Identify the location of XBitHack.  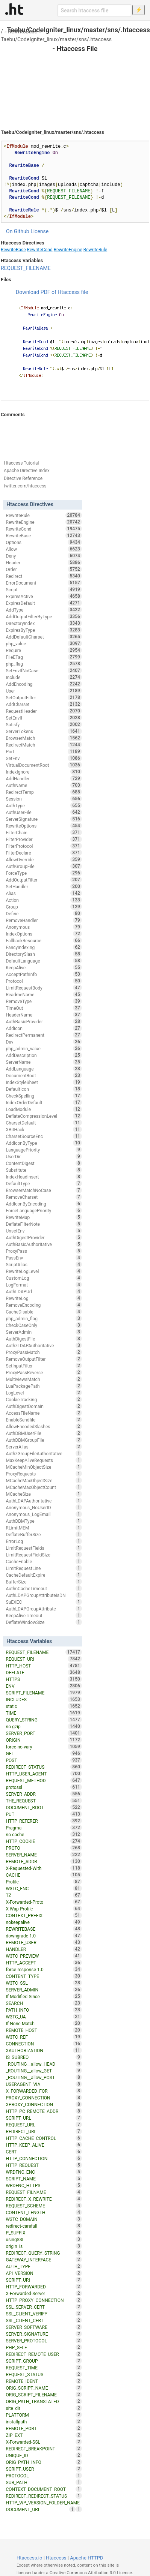
(44, 1129).